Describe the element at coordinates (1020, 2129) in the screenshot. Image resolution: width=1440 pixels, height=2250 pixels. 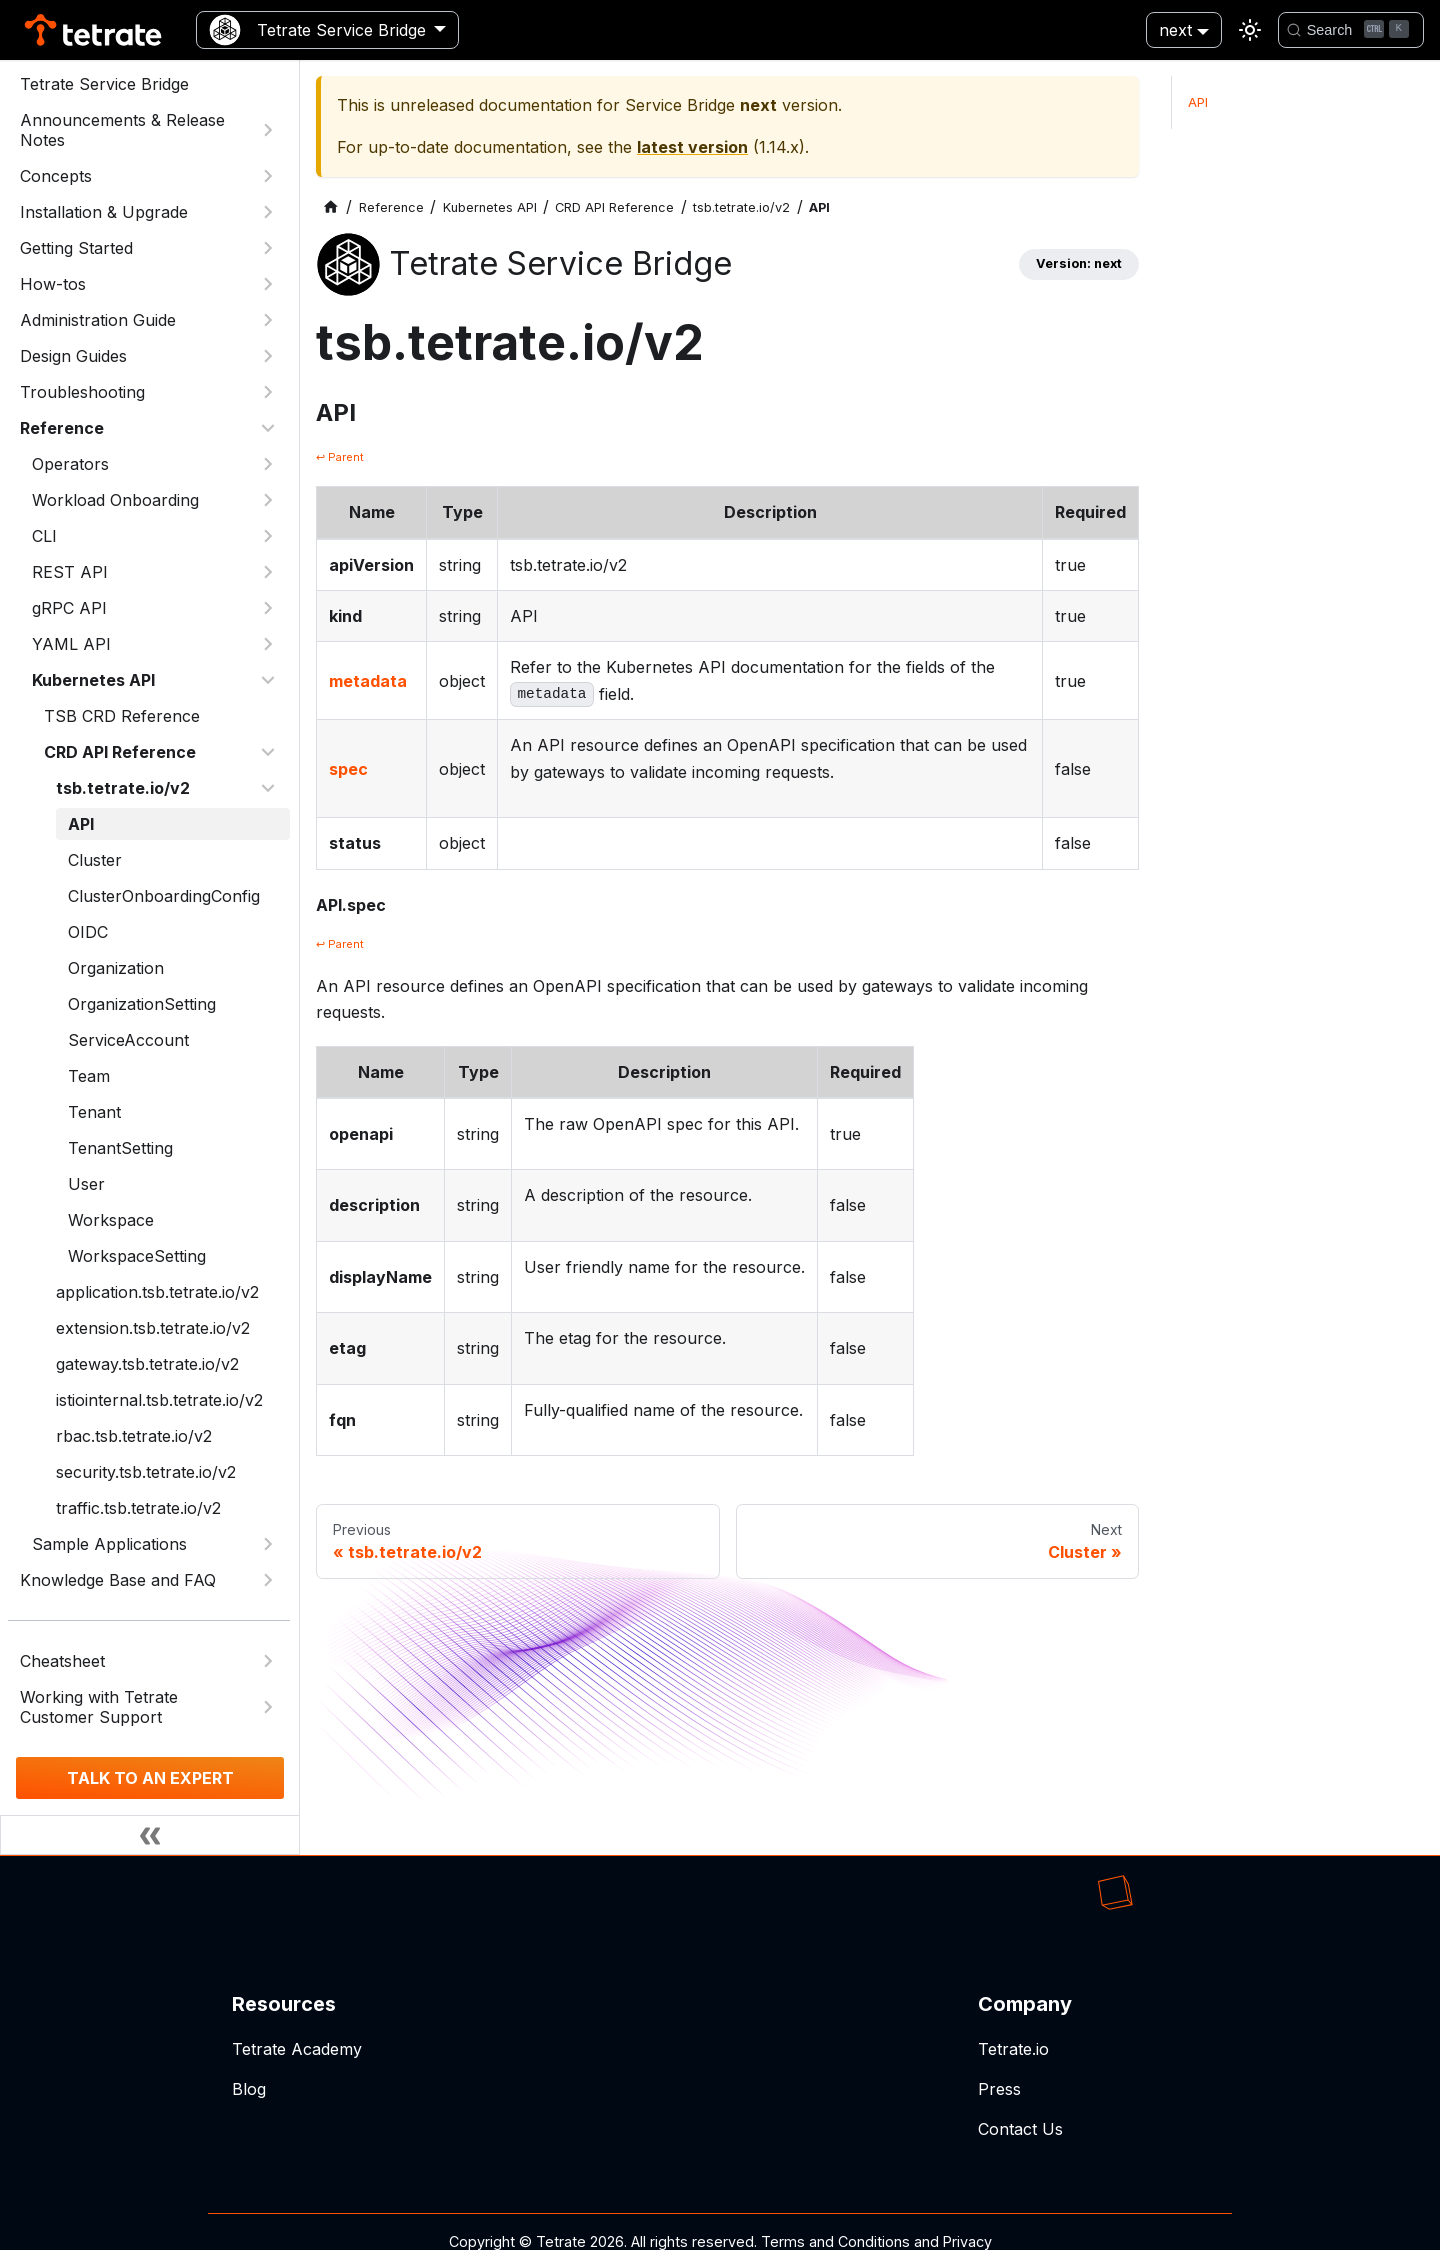
I see `Contact Us` at that location.